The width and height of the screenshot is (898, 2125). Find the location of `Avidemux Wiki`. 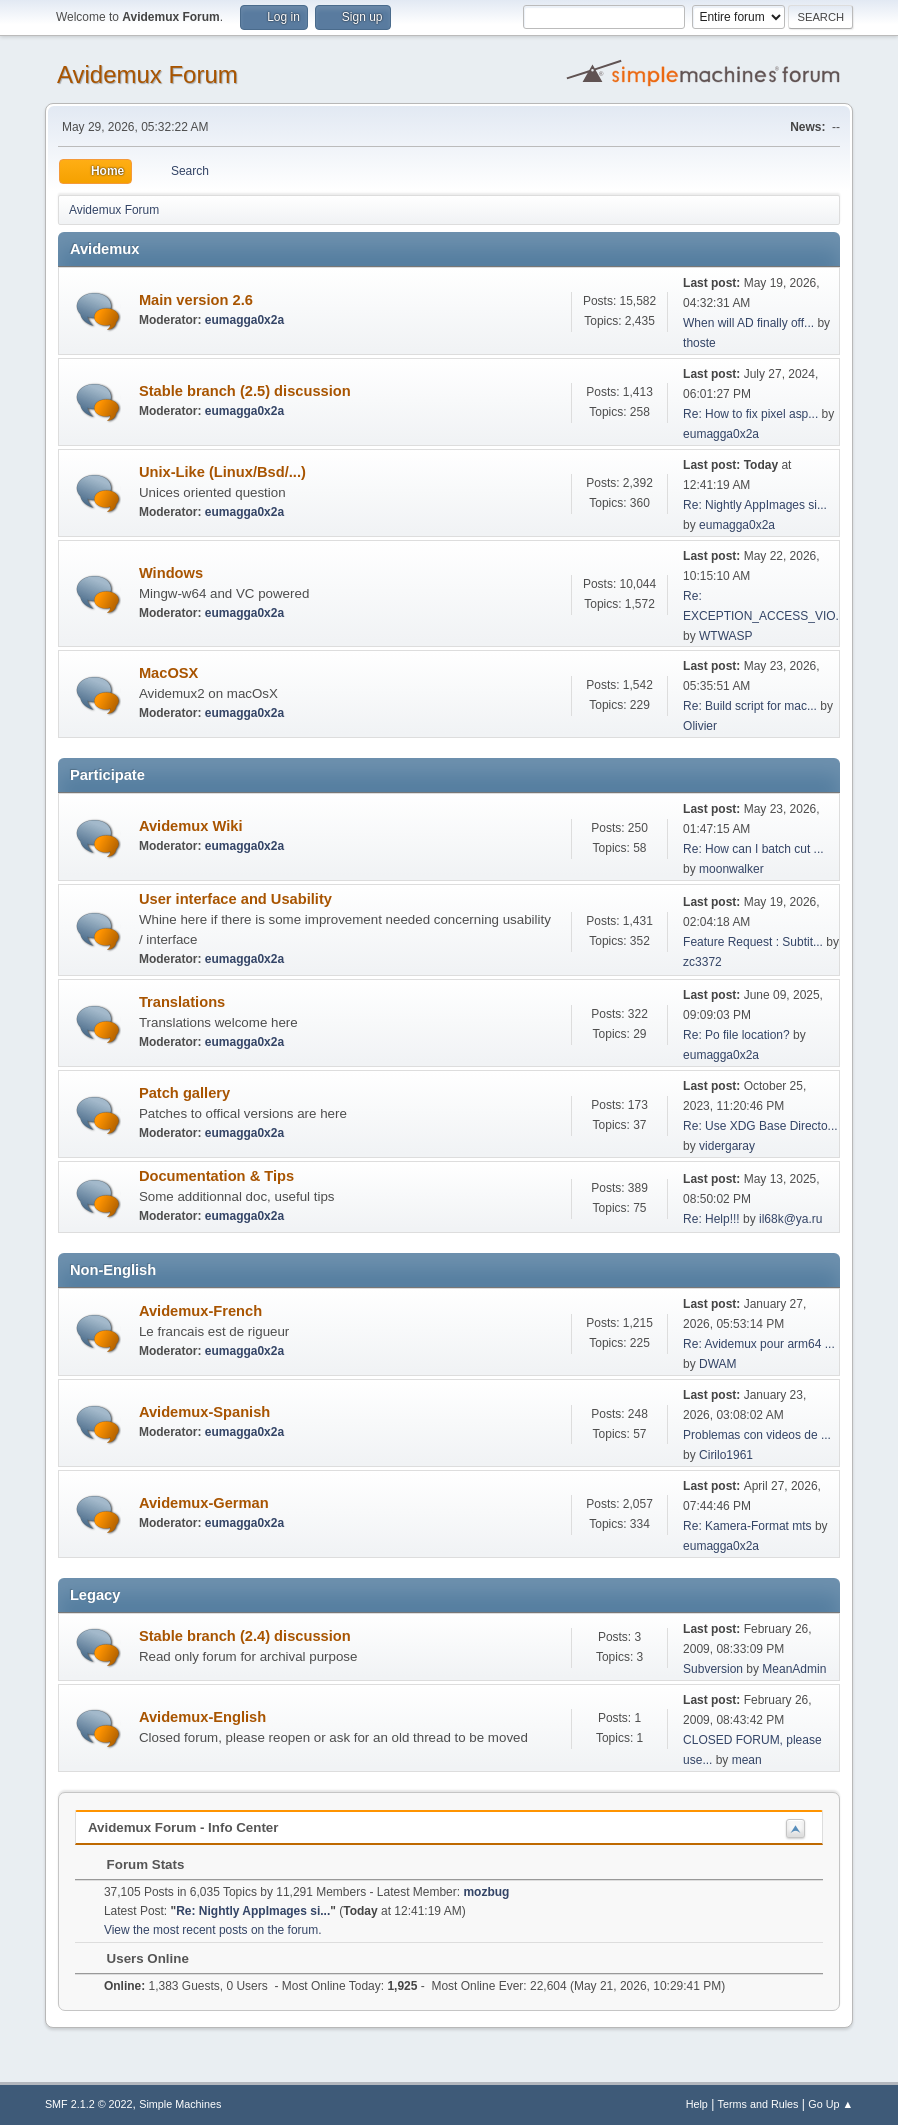

Avidemux Wiki is located at coordinates (191, 826).